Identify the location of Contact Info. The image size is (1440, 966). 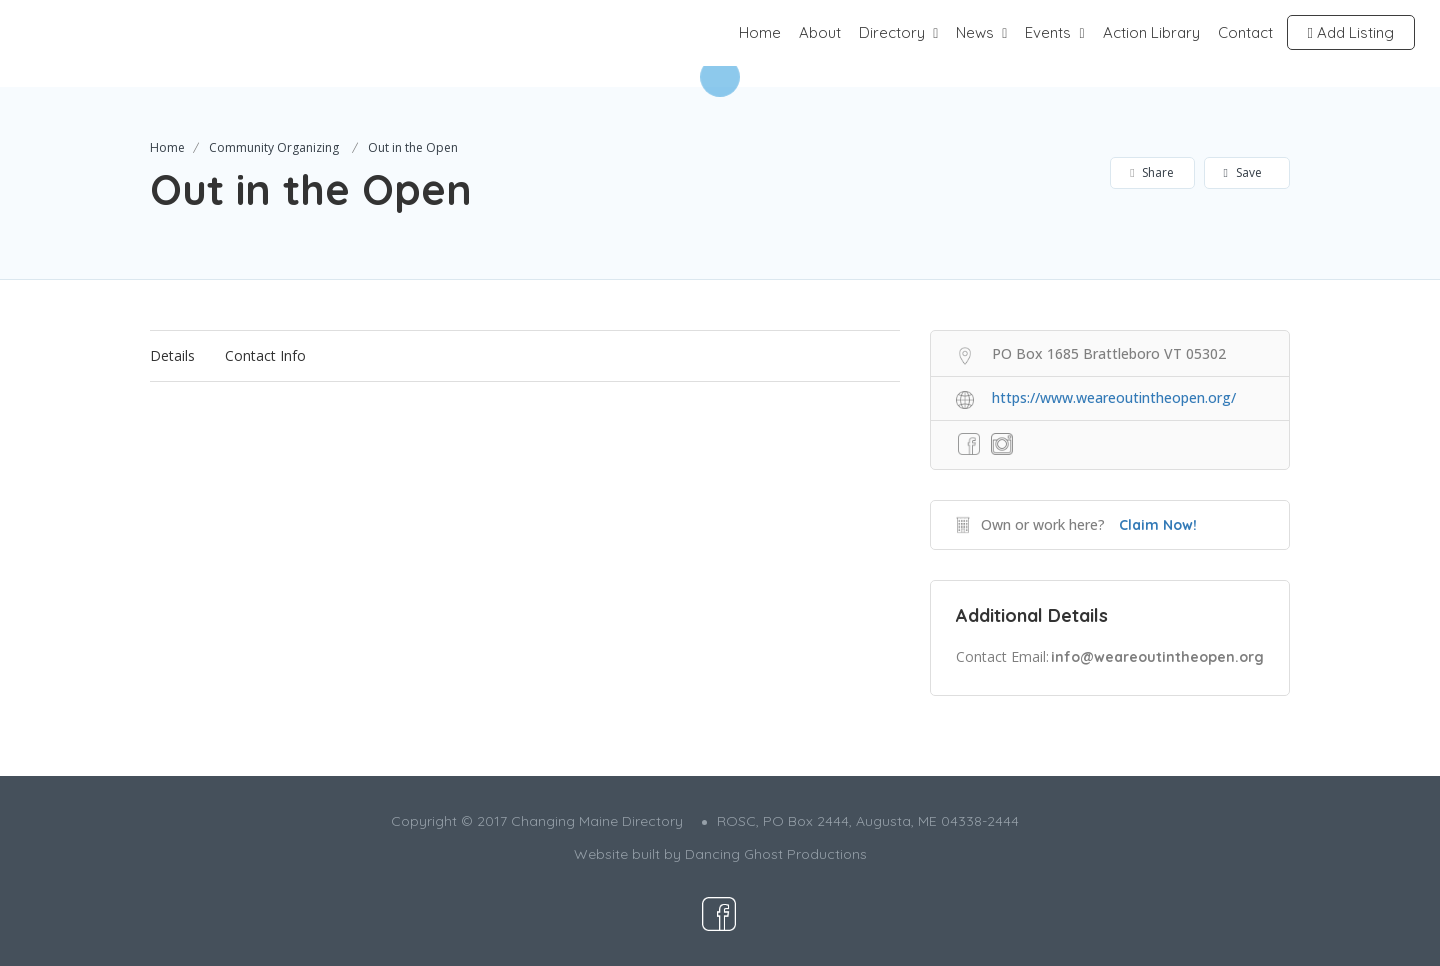
(265, 355).